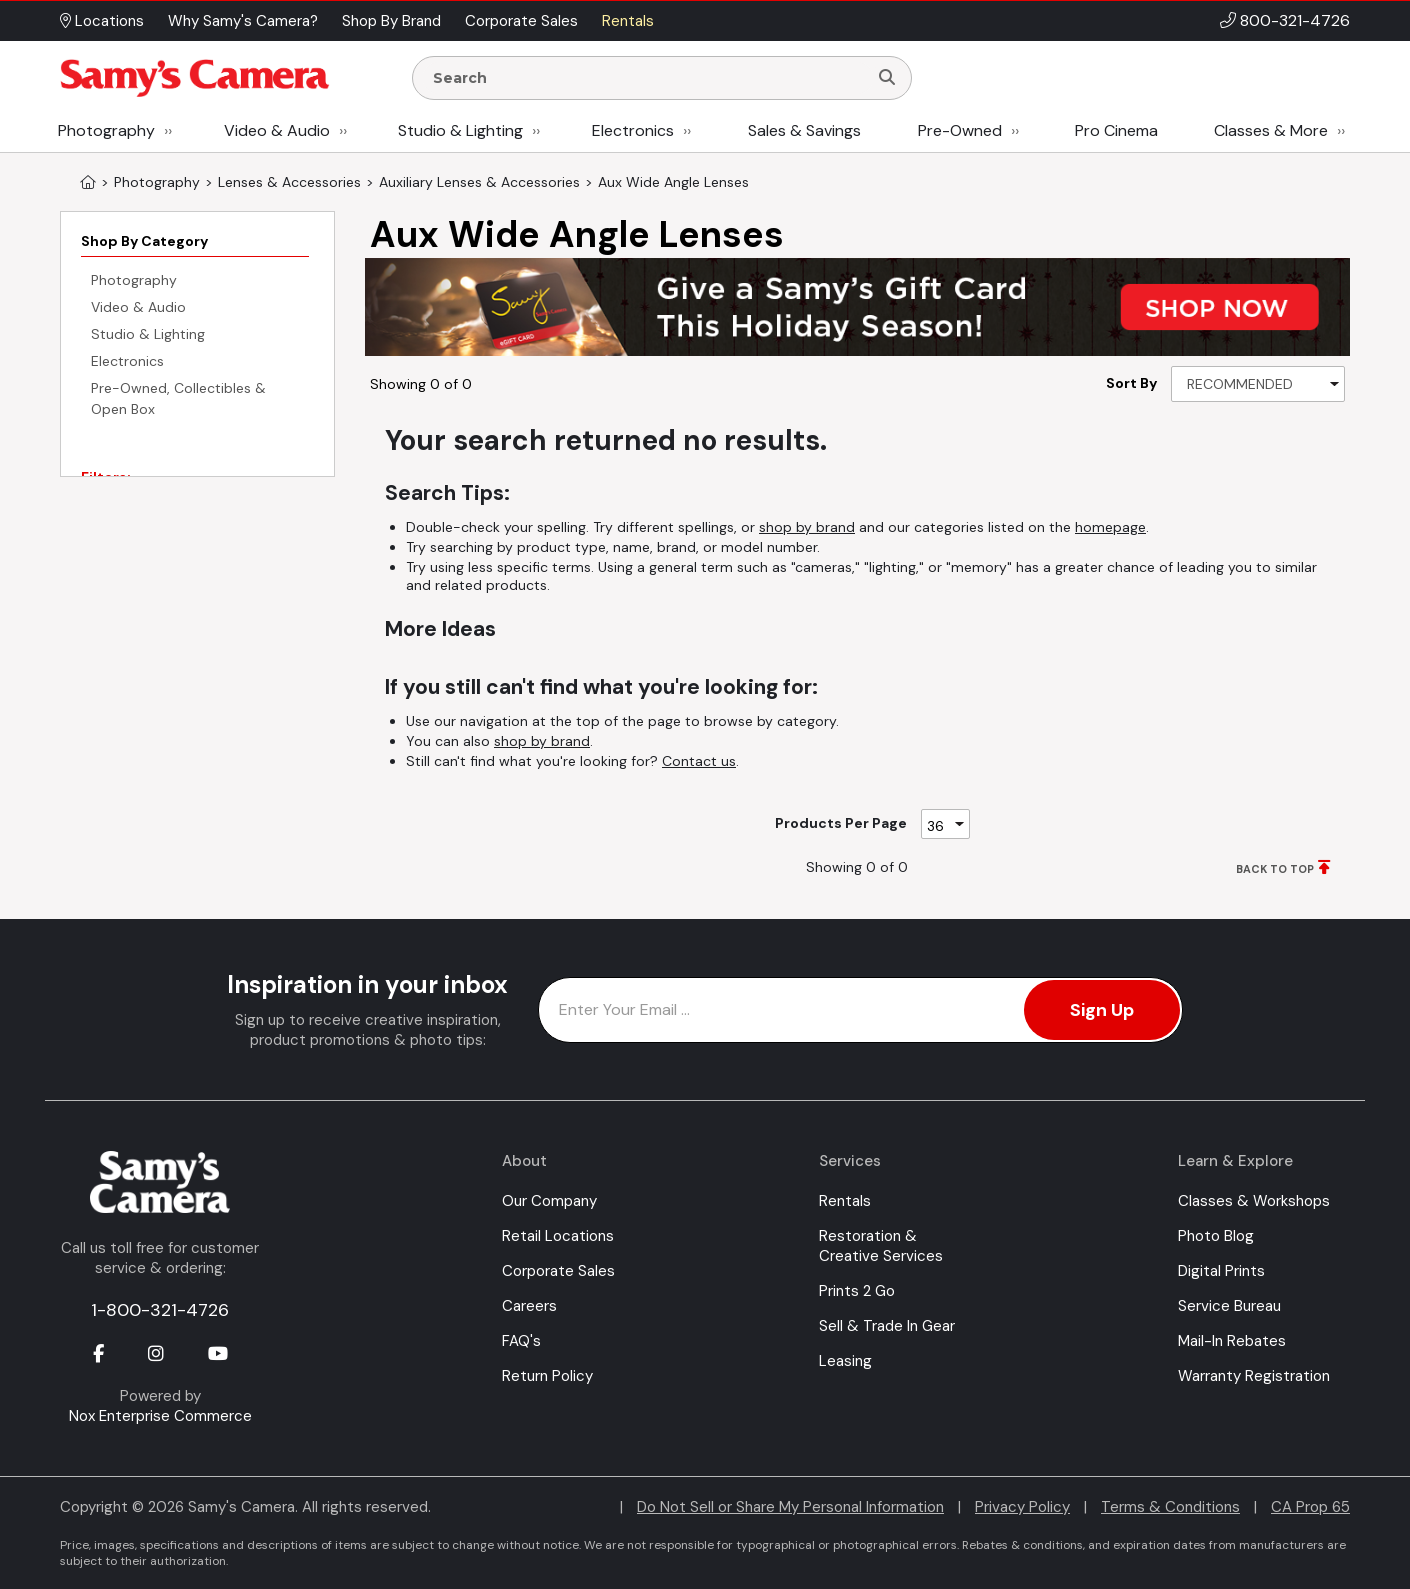 The image size is (1410, 1589). Describe the element at coordinates (1232, 1341) in the screenshot. I see `Mail-In Rebates` at that location.